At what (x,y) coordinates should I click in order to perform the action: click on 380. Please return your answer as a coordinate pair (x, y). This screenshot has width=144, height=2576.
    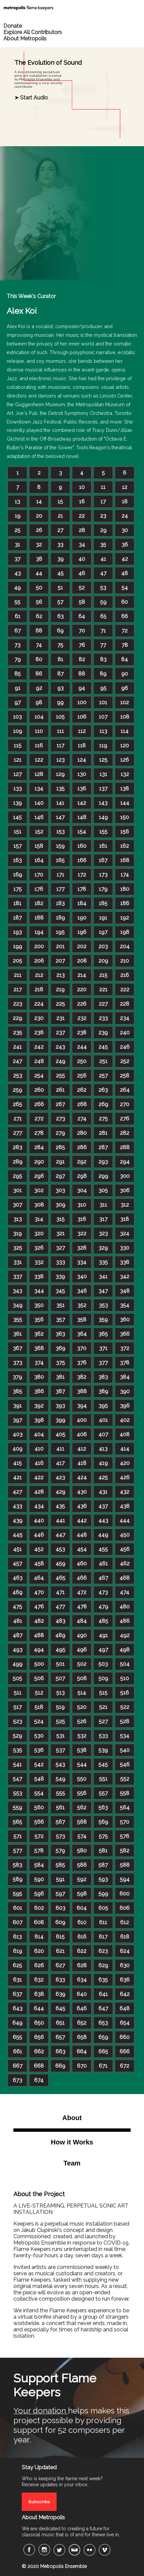
    Looking at the image, I should click on (39, 1377).